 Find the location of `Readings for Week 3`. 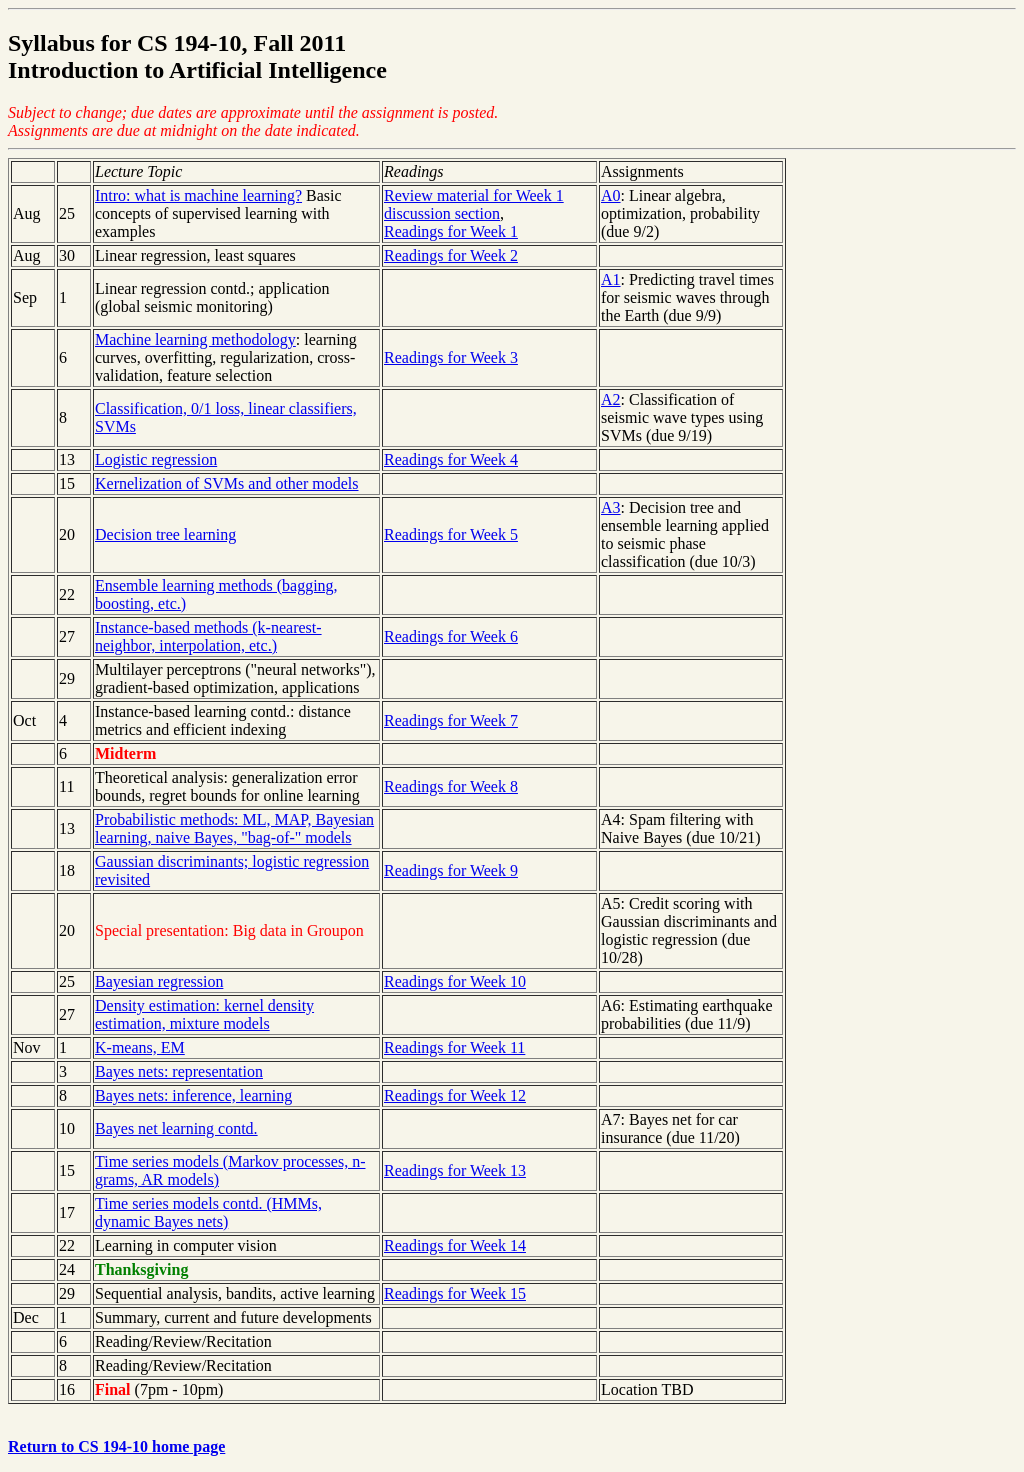

Readings for Week 3 is located at coordinates (451, 357).